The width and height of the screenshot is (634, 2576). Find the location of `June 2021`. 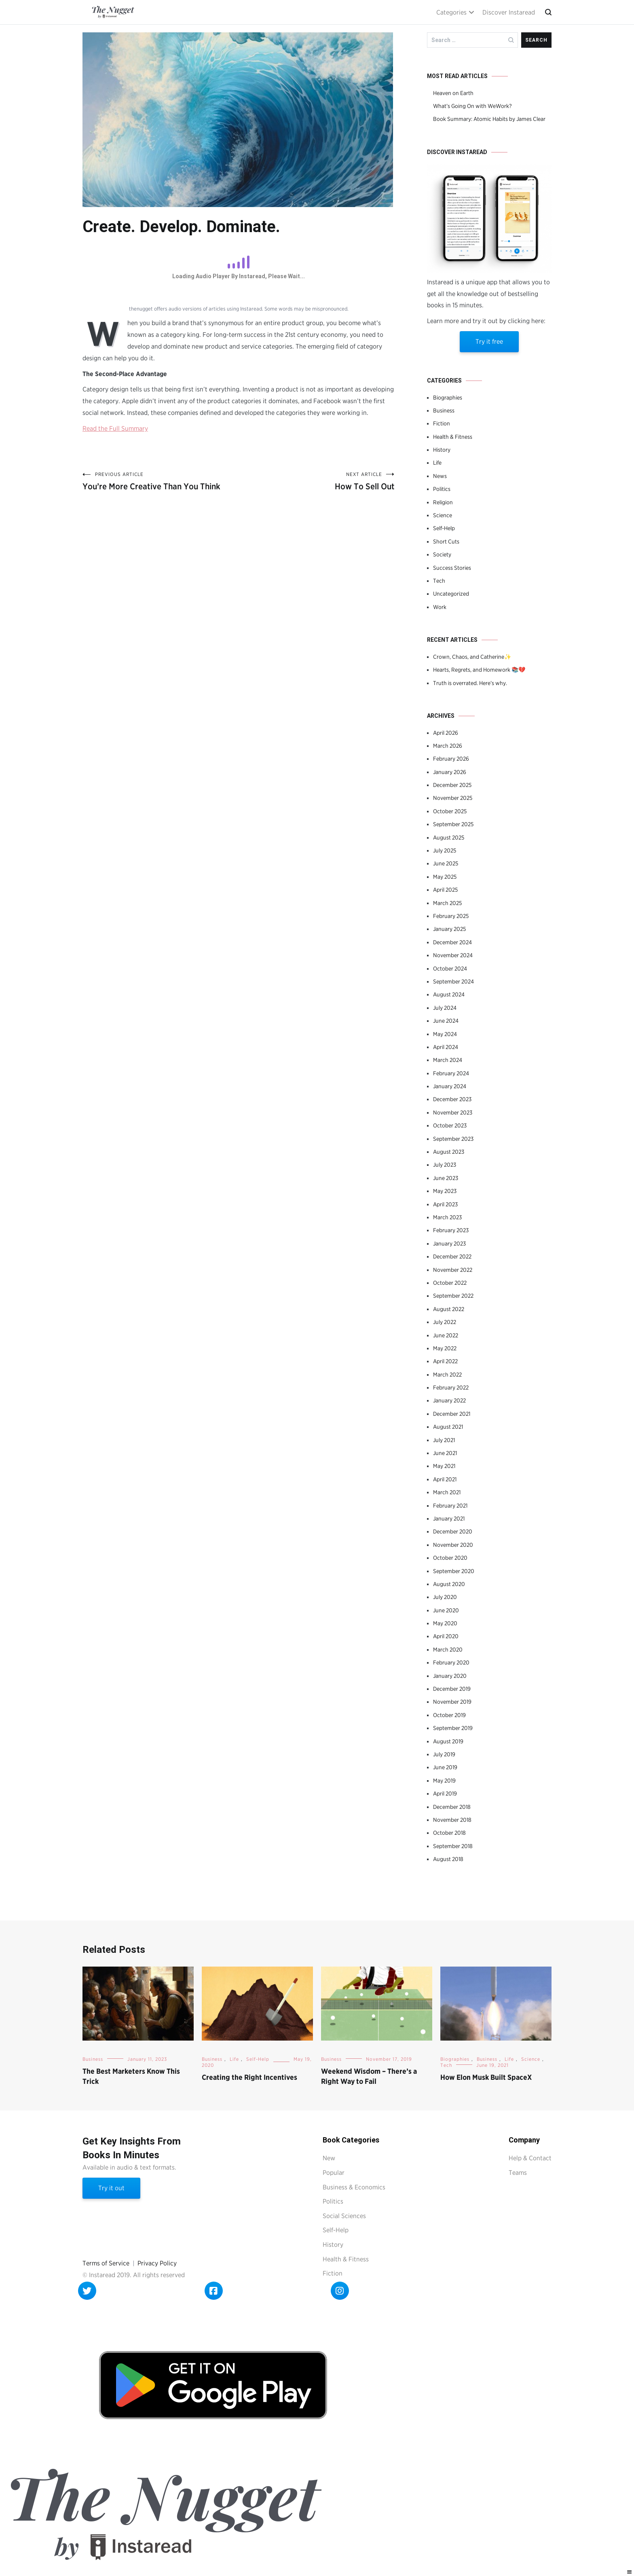

June 2021 is located at coordinates (445, 1453).